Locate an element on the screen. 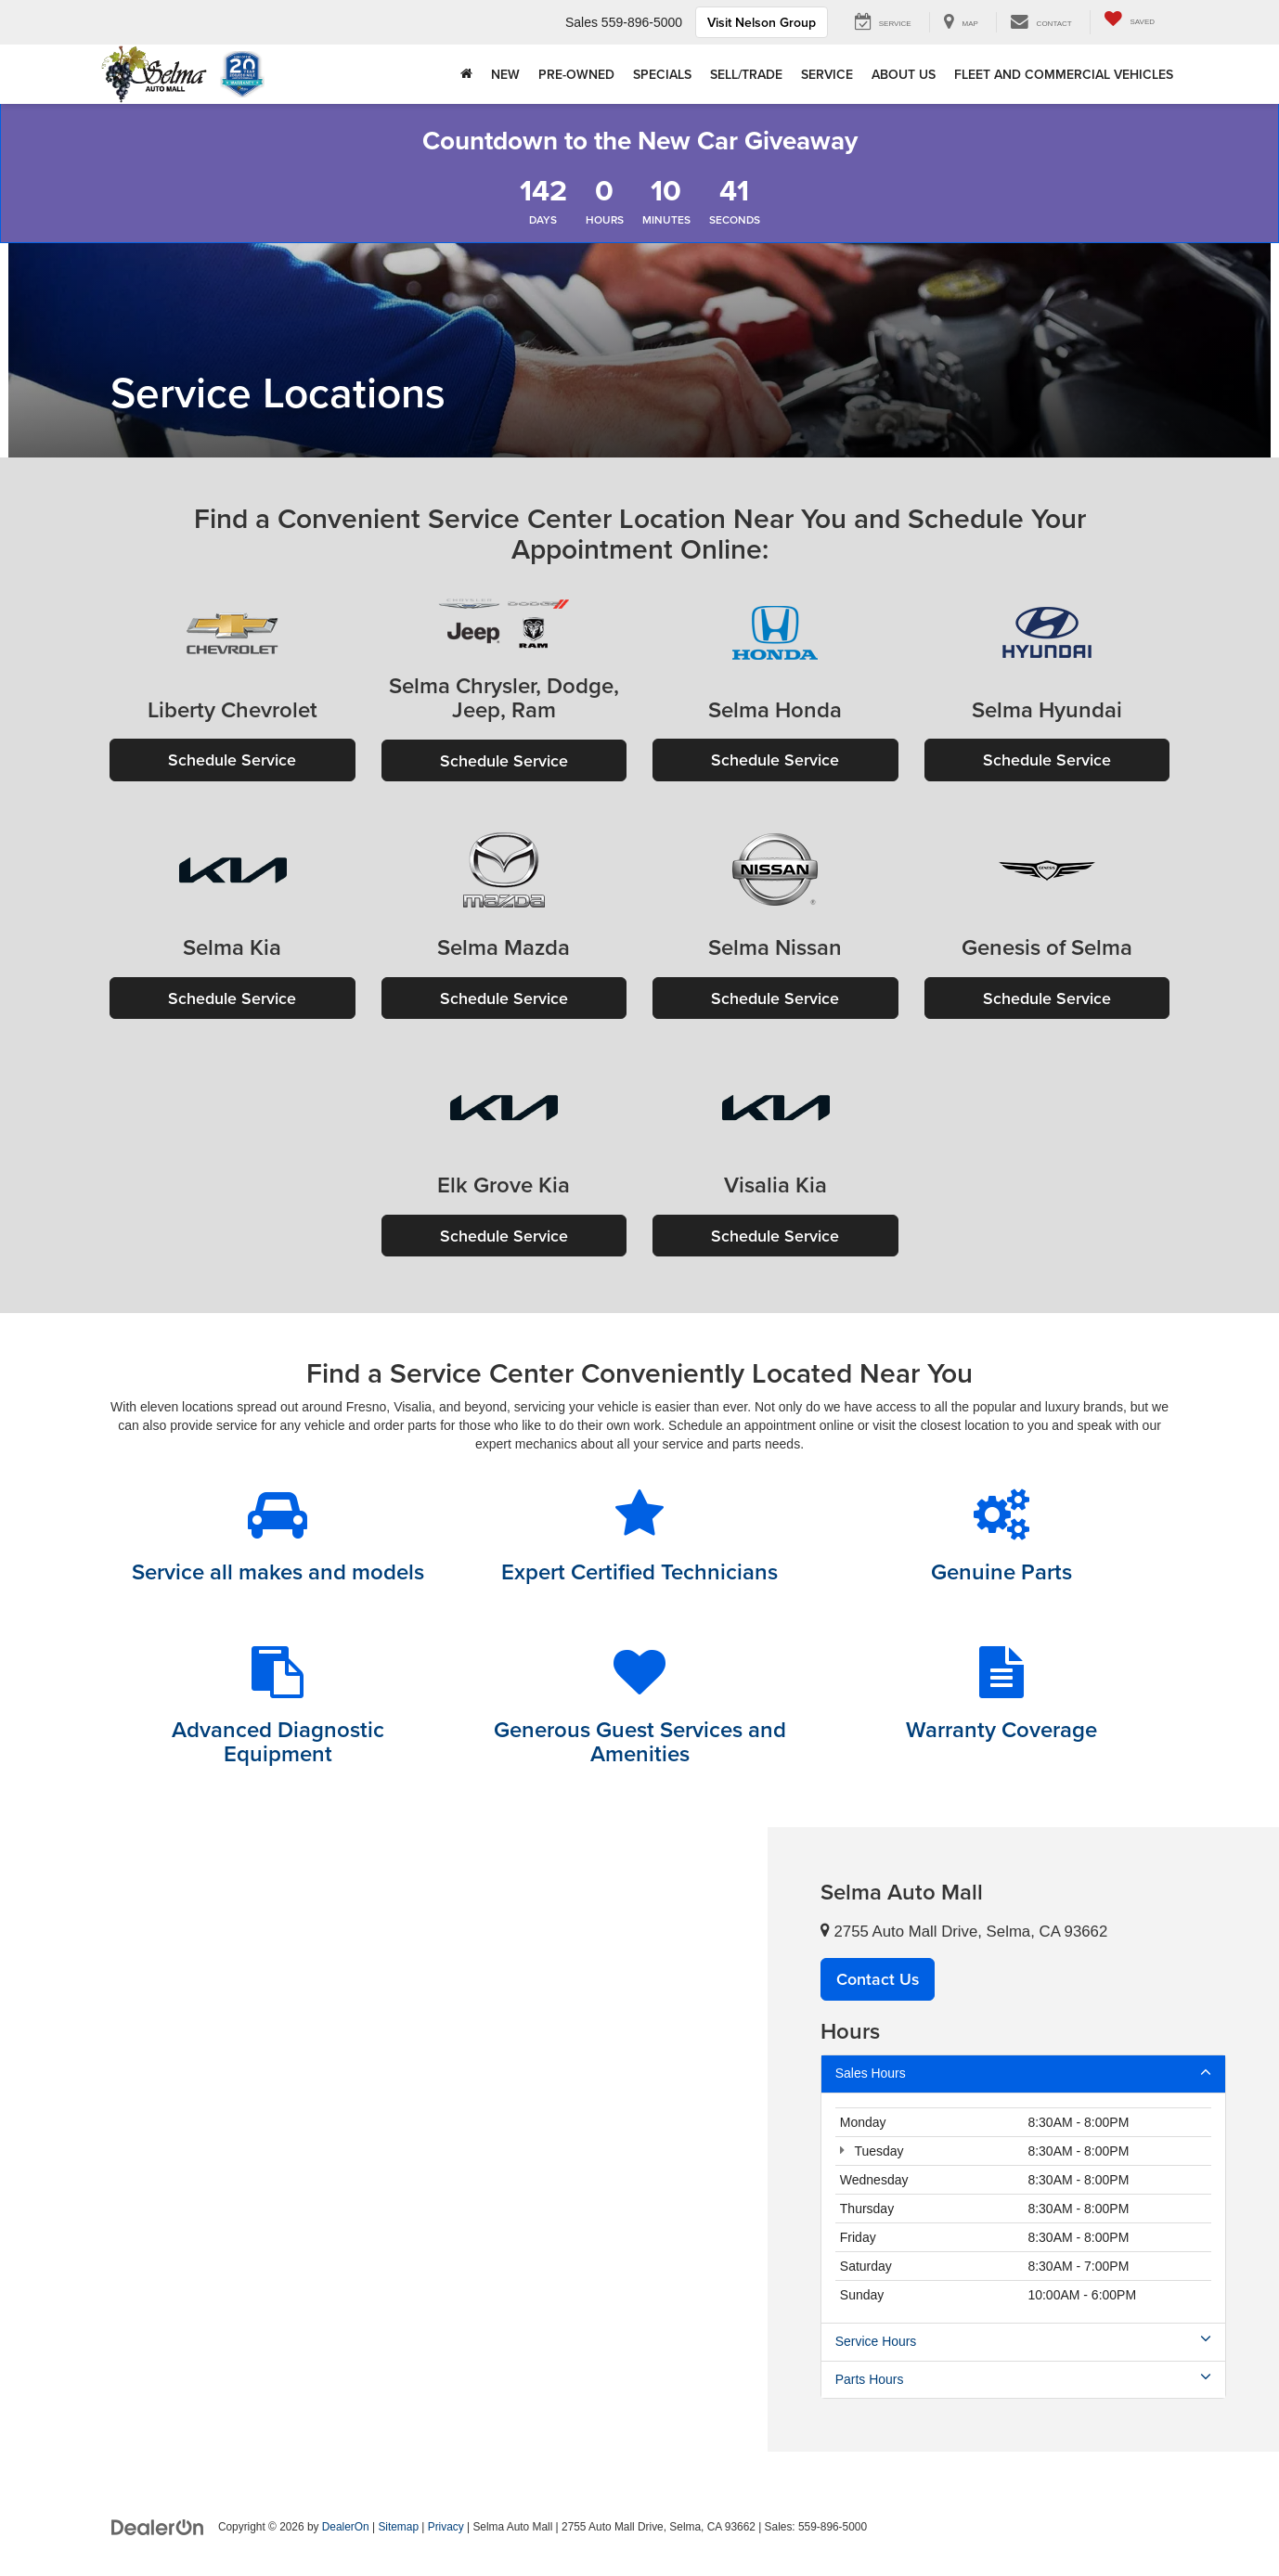  Fleet and Commercial Vehicles [button] is located at coordinates (1063, 74).